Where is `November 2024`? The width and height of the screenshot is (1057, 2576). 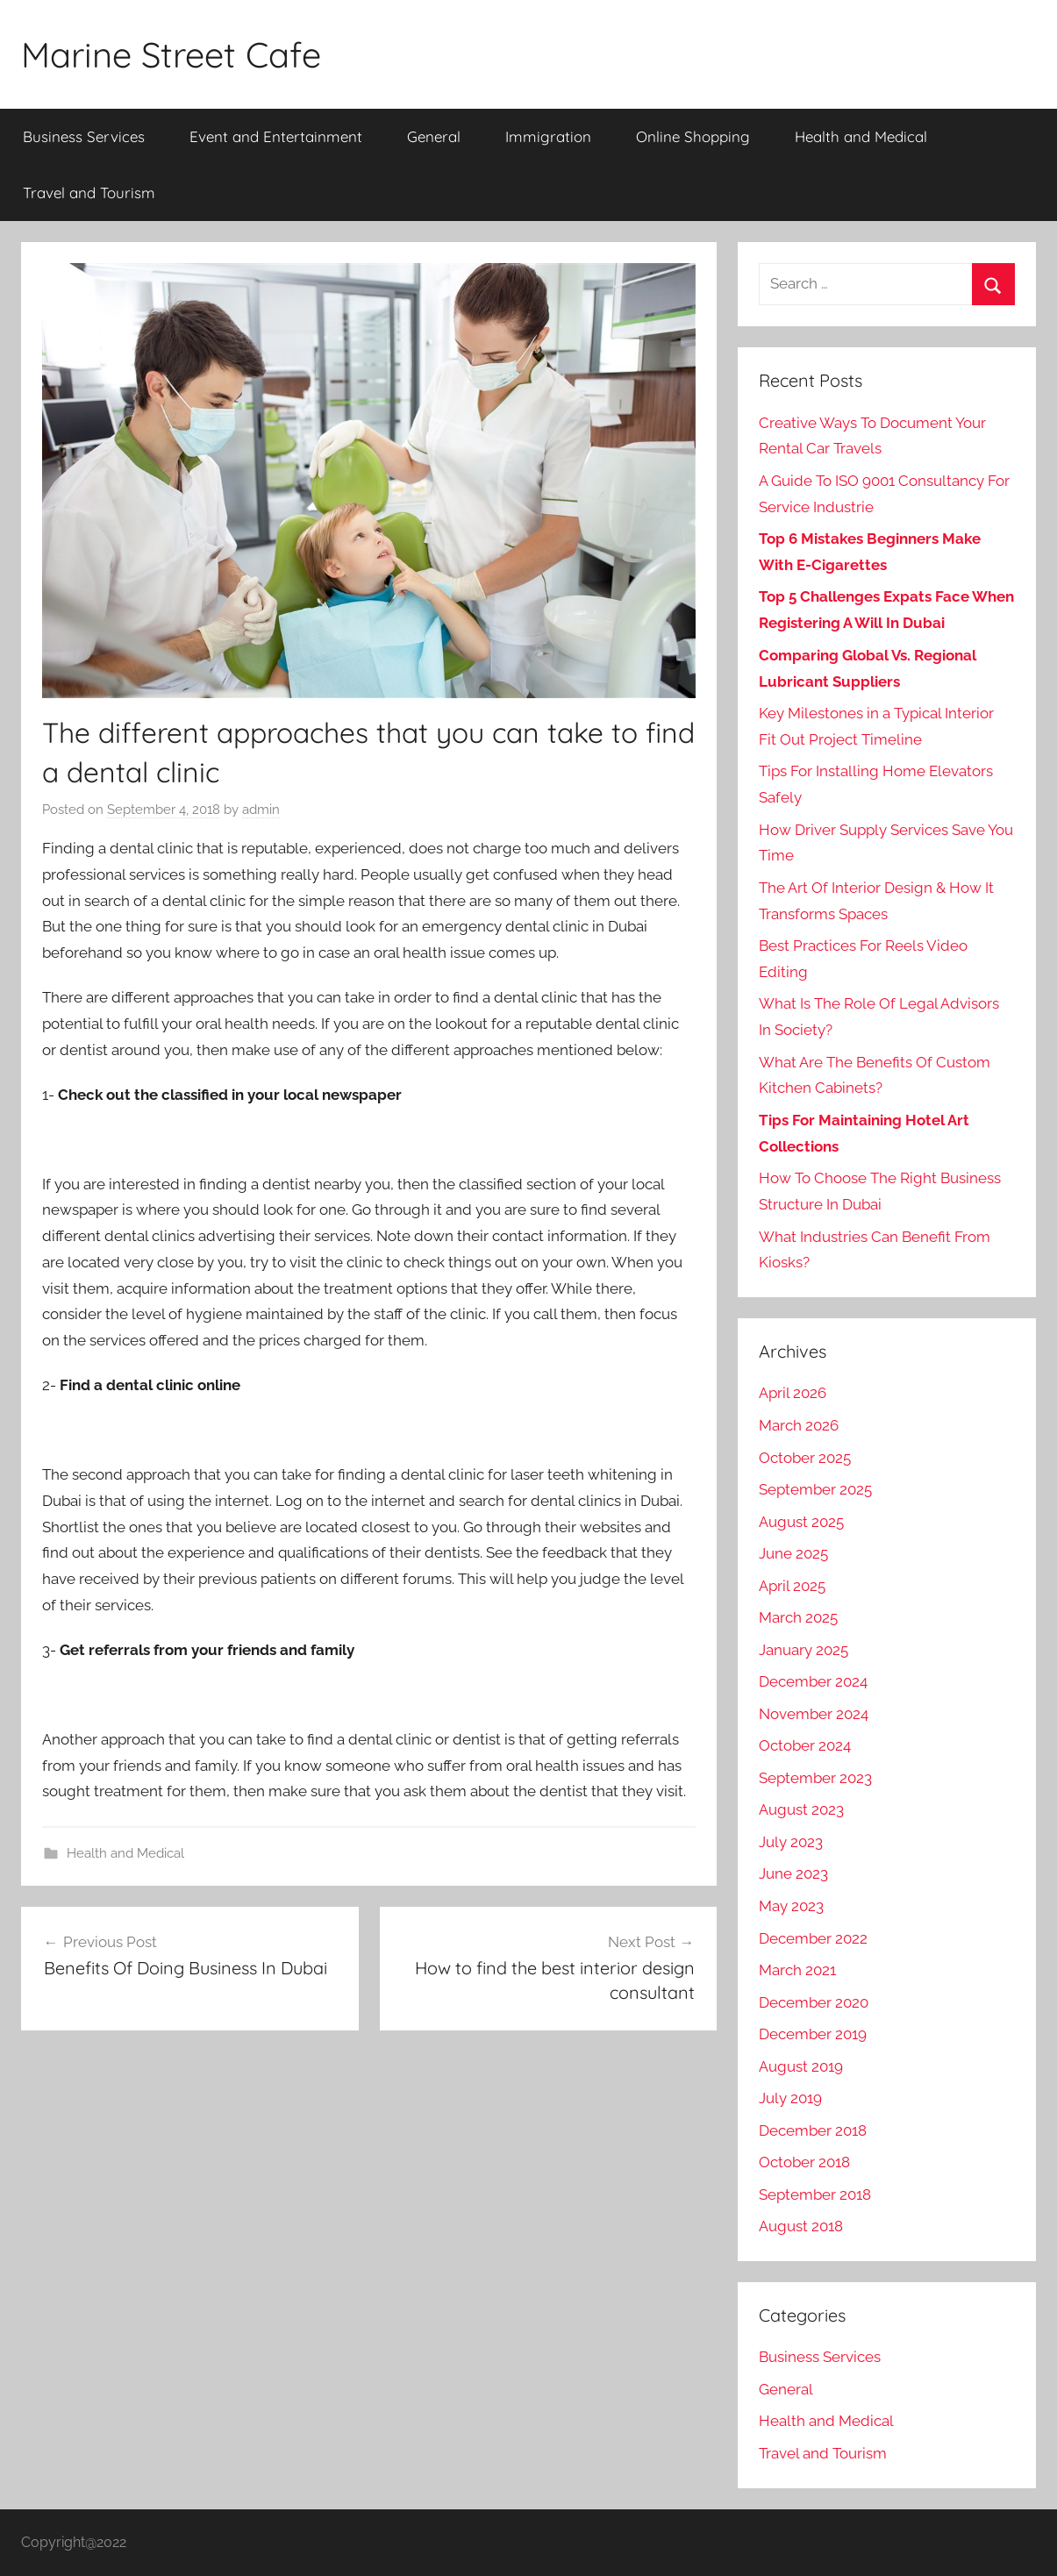
November 2024 is located at coordinates (813, 1714).